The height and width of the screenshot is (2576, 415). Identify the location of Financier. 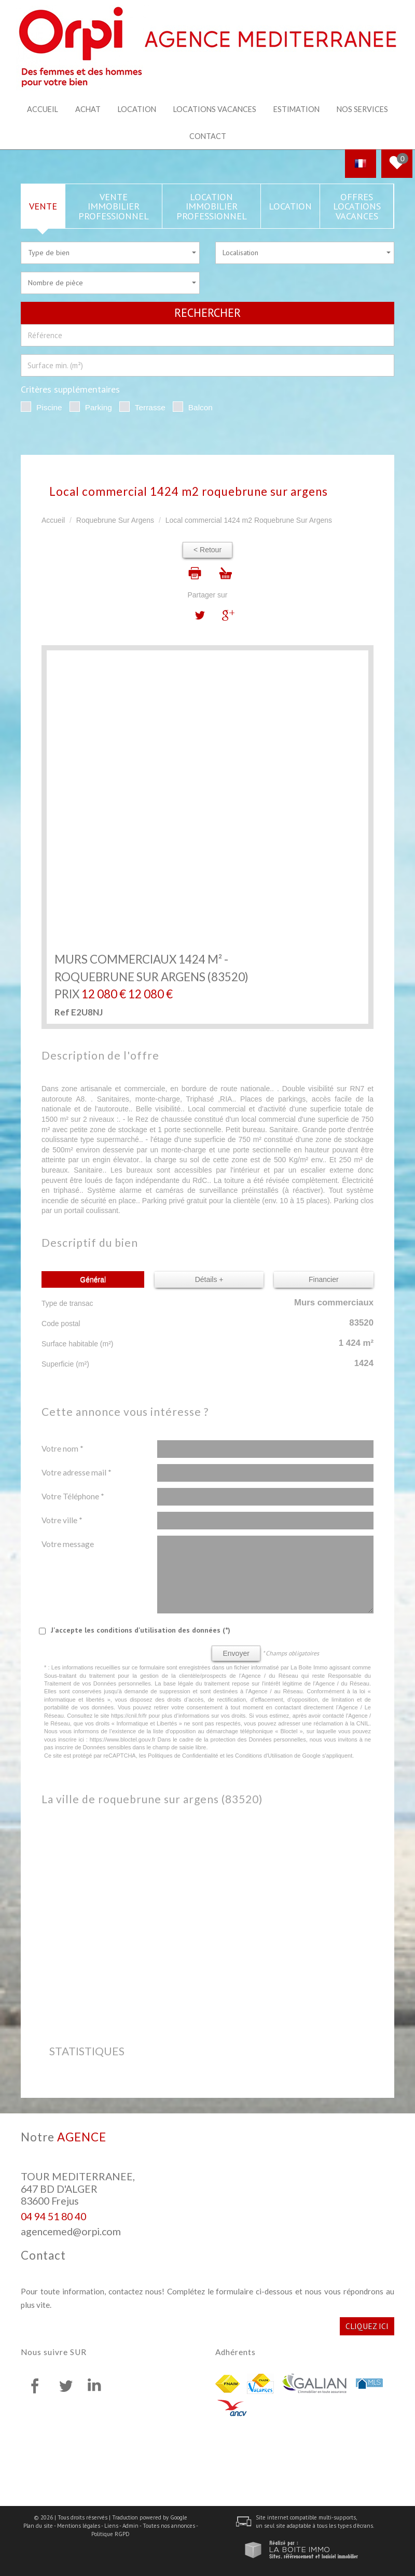
(324, 1279).